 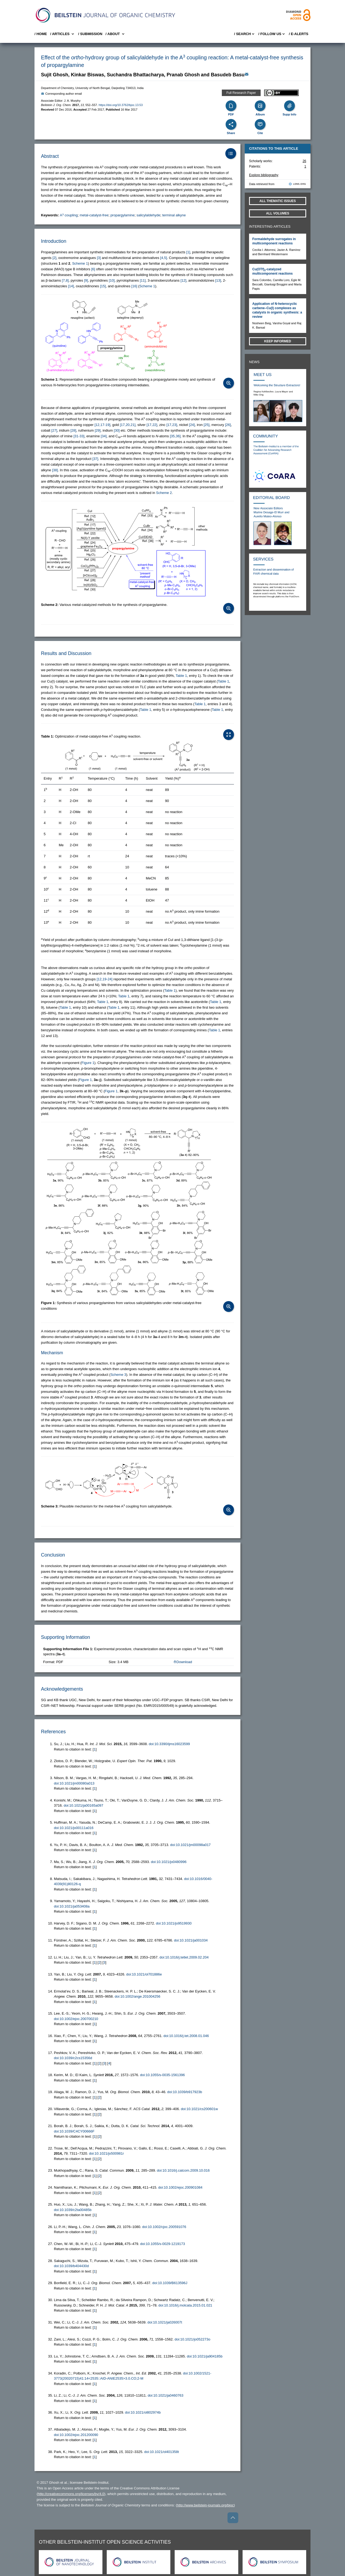 I want to click on [16] [button], so click(x=134, y=286).